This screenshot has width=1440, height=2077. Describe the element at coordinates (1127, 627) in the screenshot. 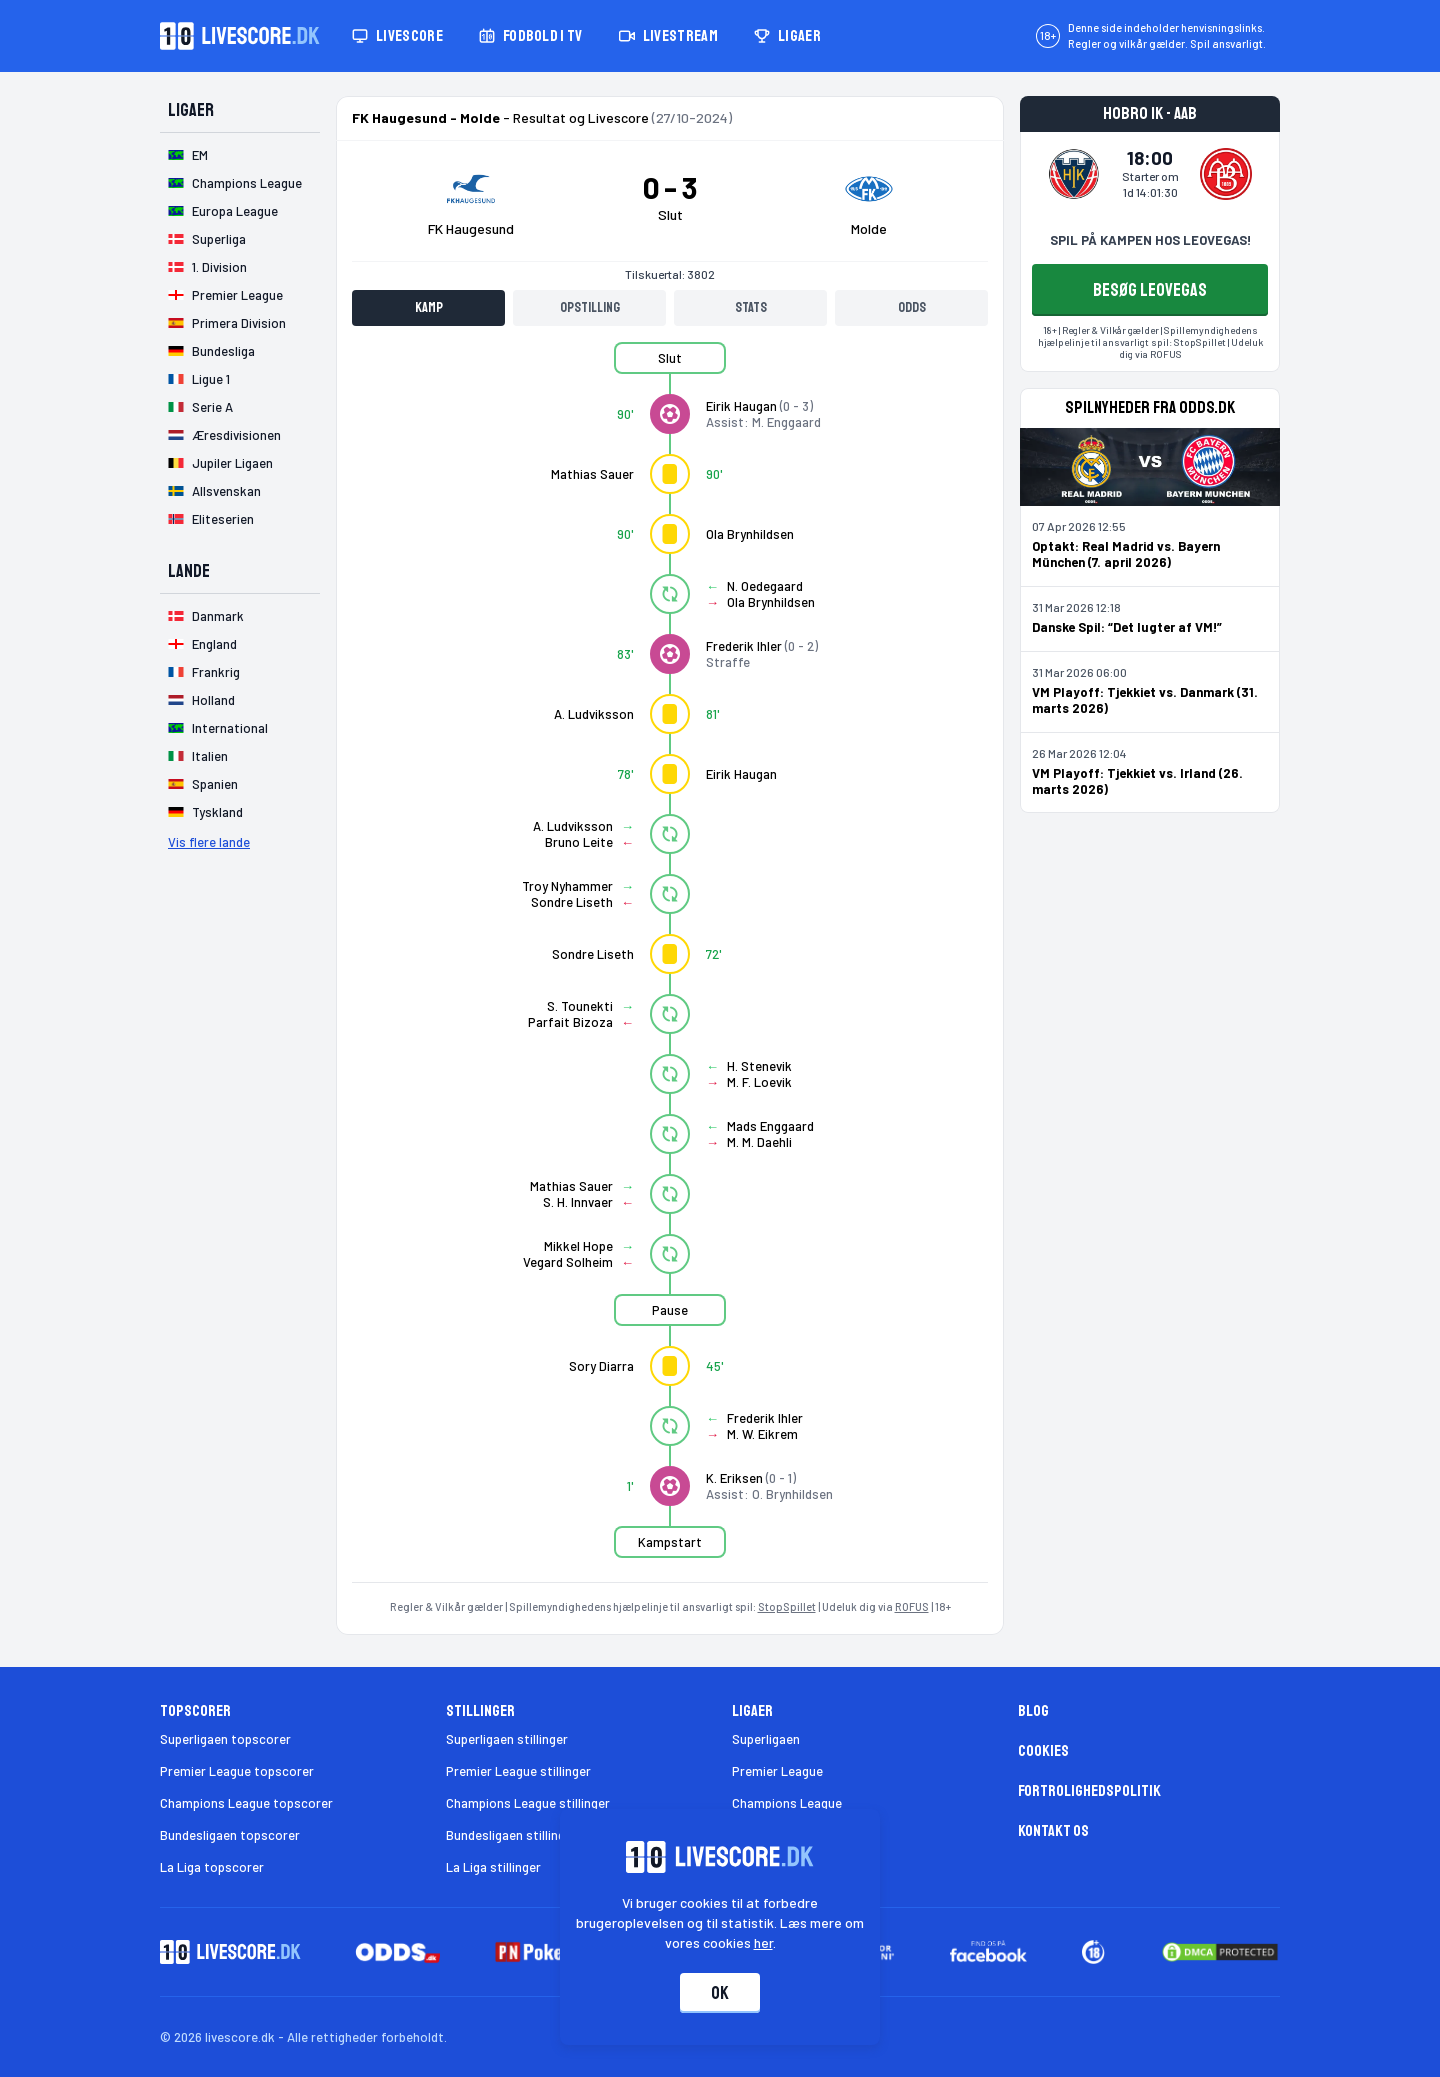

I see `Danske Spil: “Det lugter af VM!”` at that location.